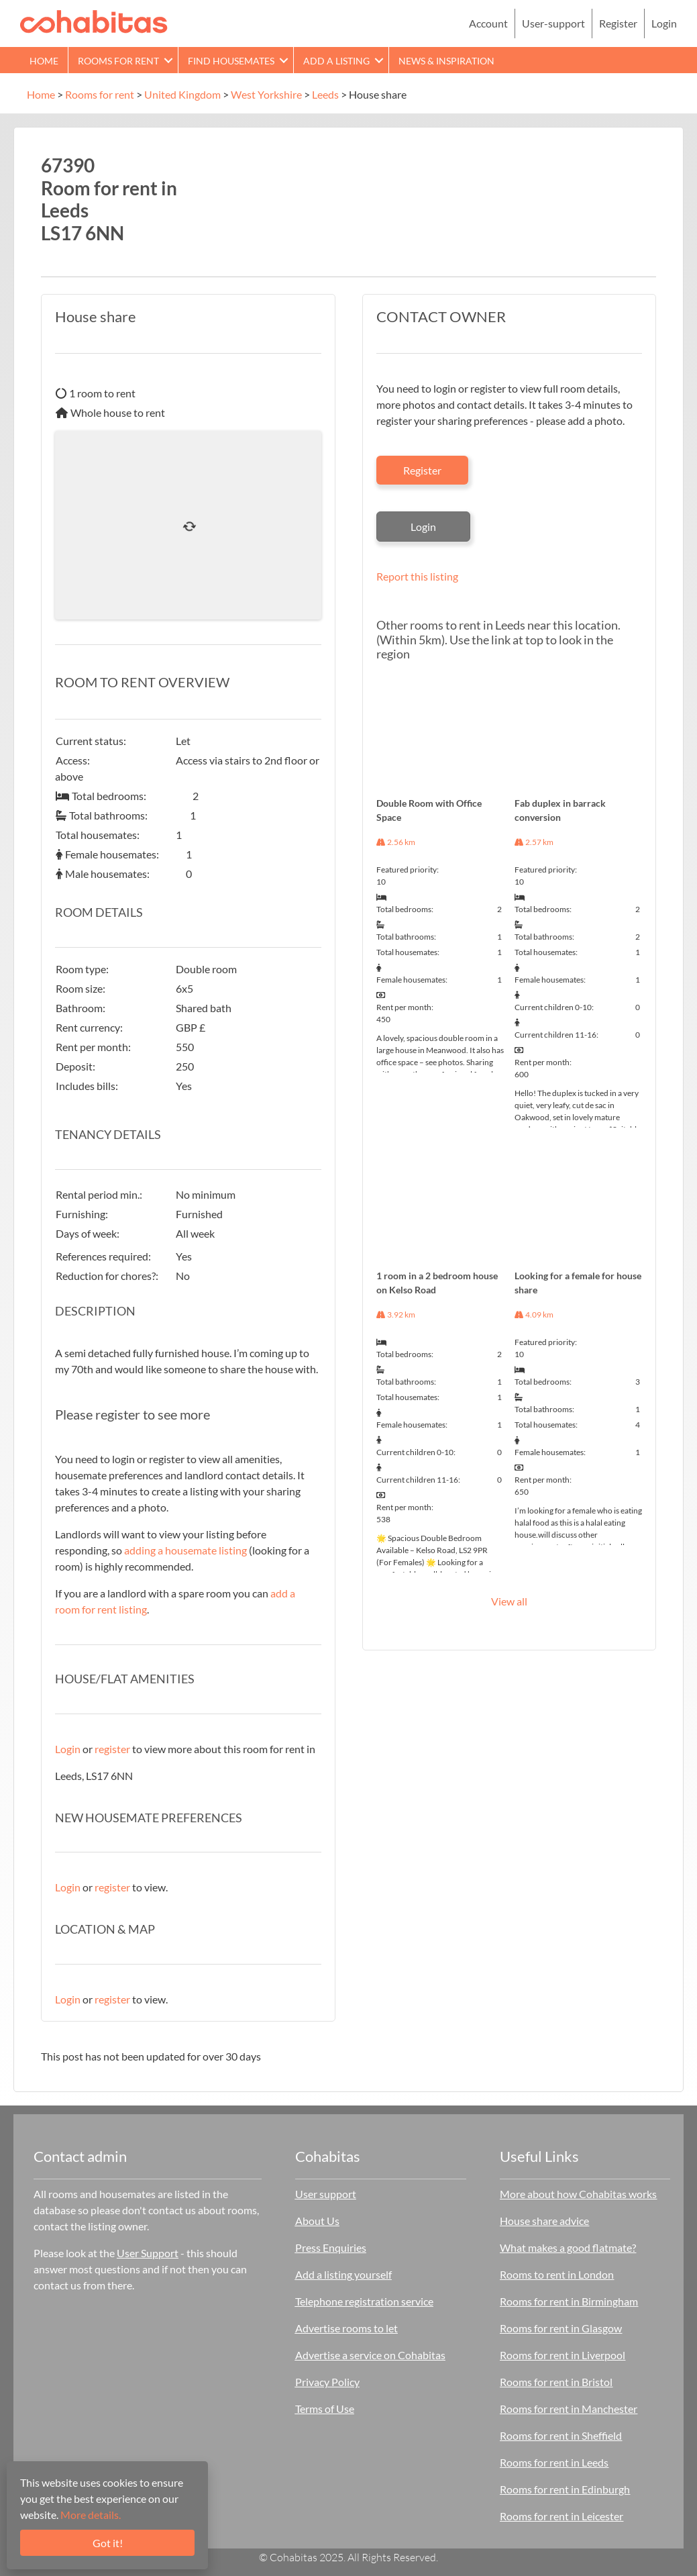 Image resolution: width=697 pixels, height=2576 pixels. What do you see at coordinates (231, 60) in the screenshot?
I see `Find Housemates` at bounding box center [231, 60].